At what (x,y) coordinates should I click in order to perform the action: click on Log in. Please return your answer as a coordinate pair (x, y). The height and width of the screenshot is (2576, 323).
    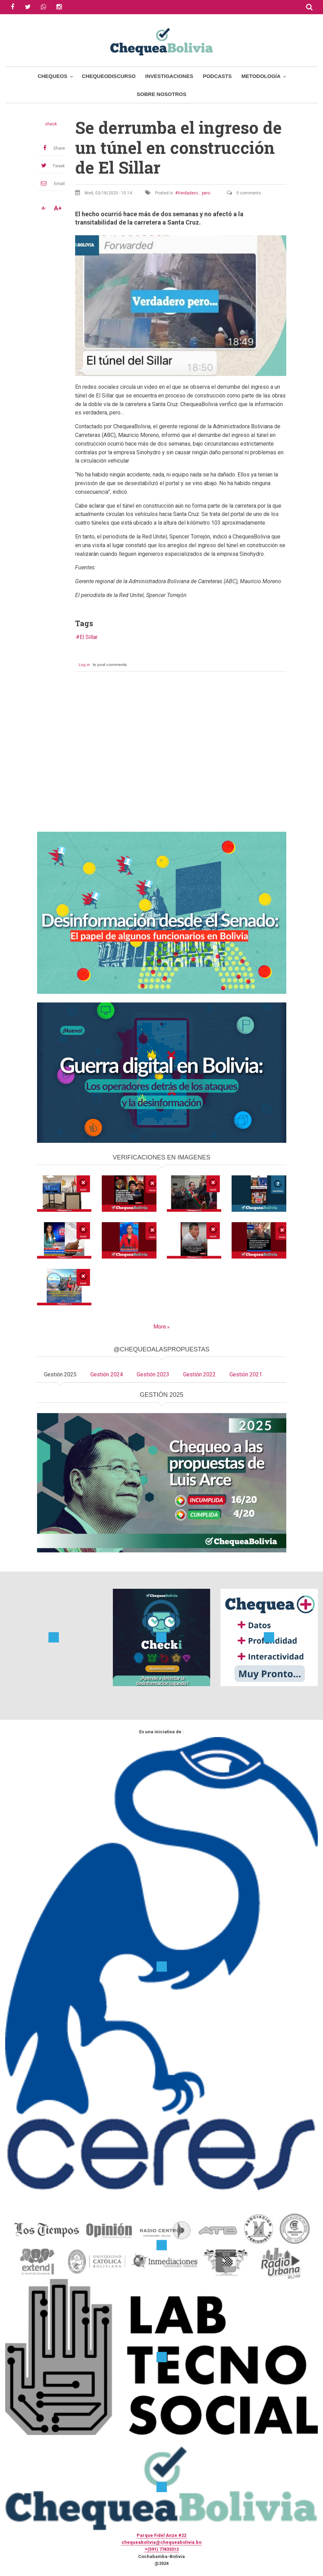
    Looking at the image, I should click on (84, 665).